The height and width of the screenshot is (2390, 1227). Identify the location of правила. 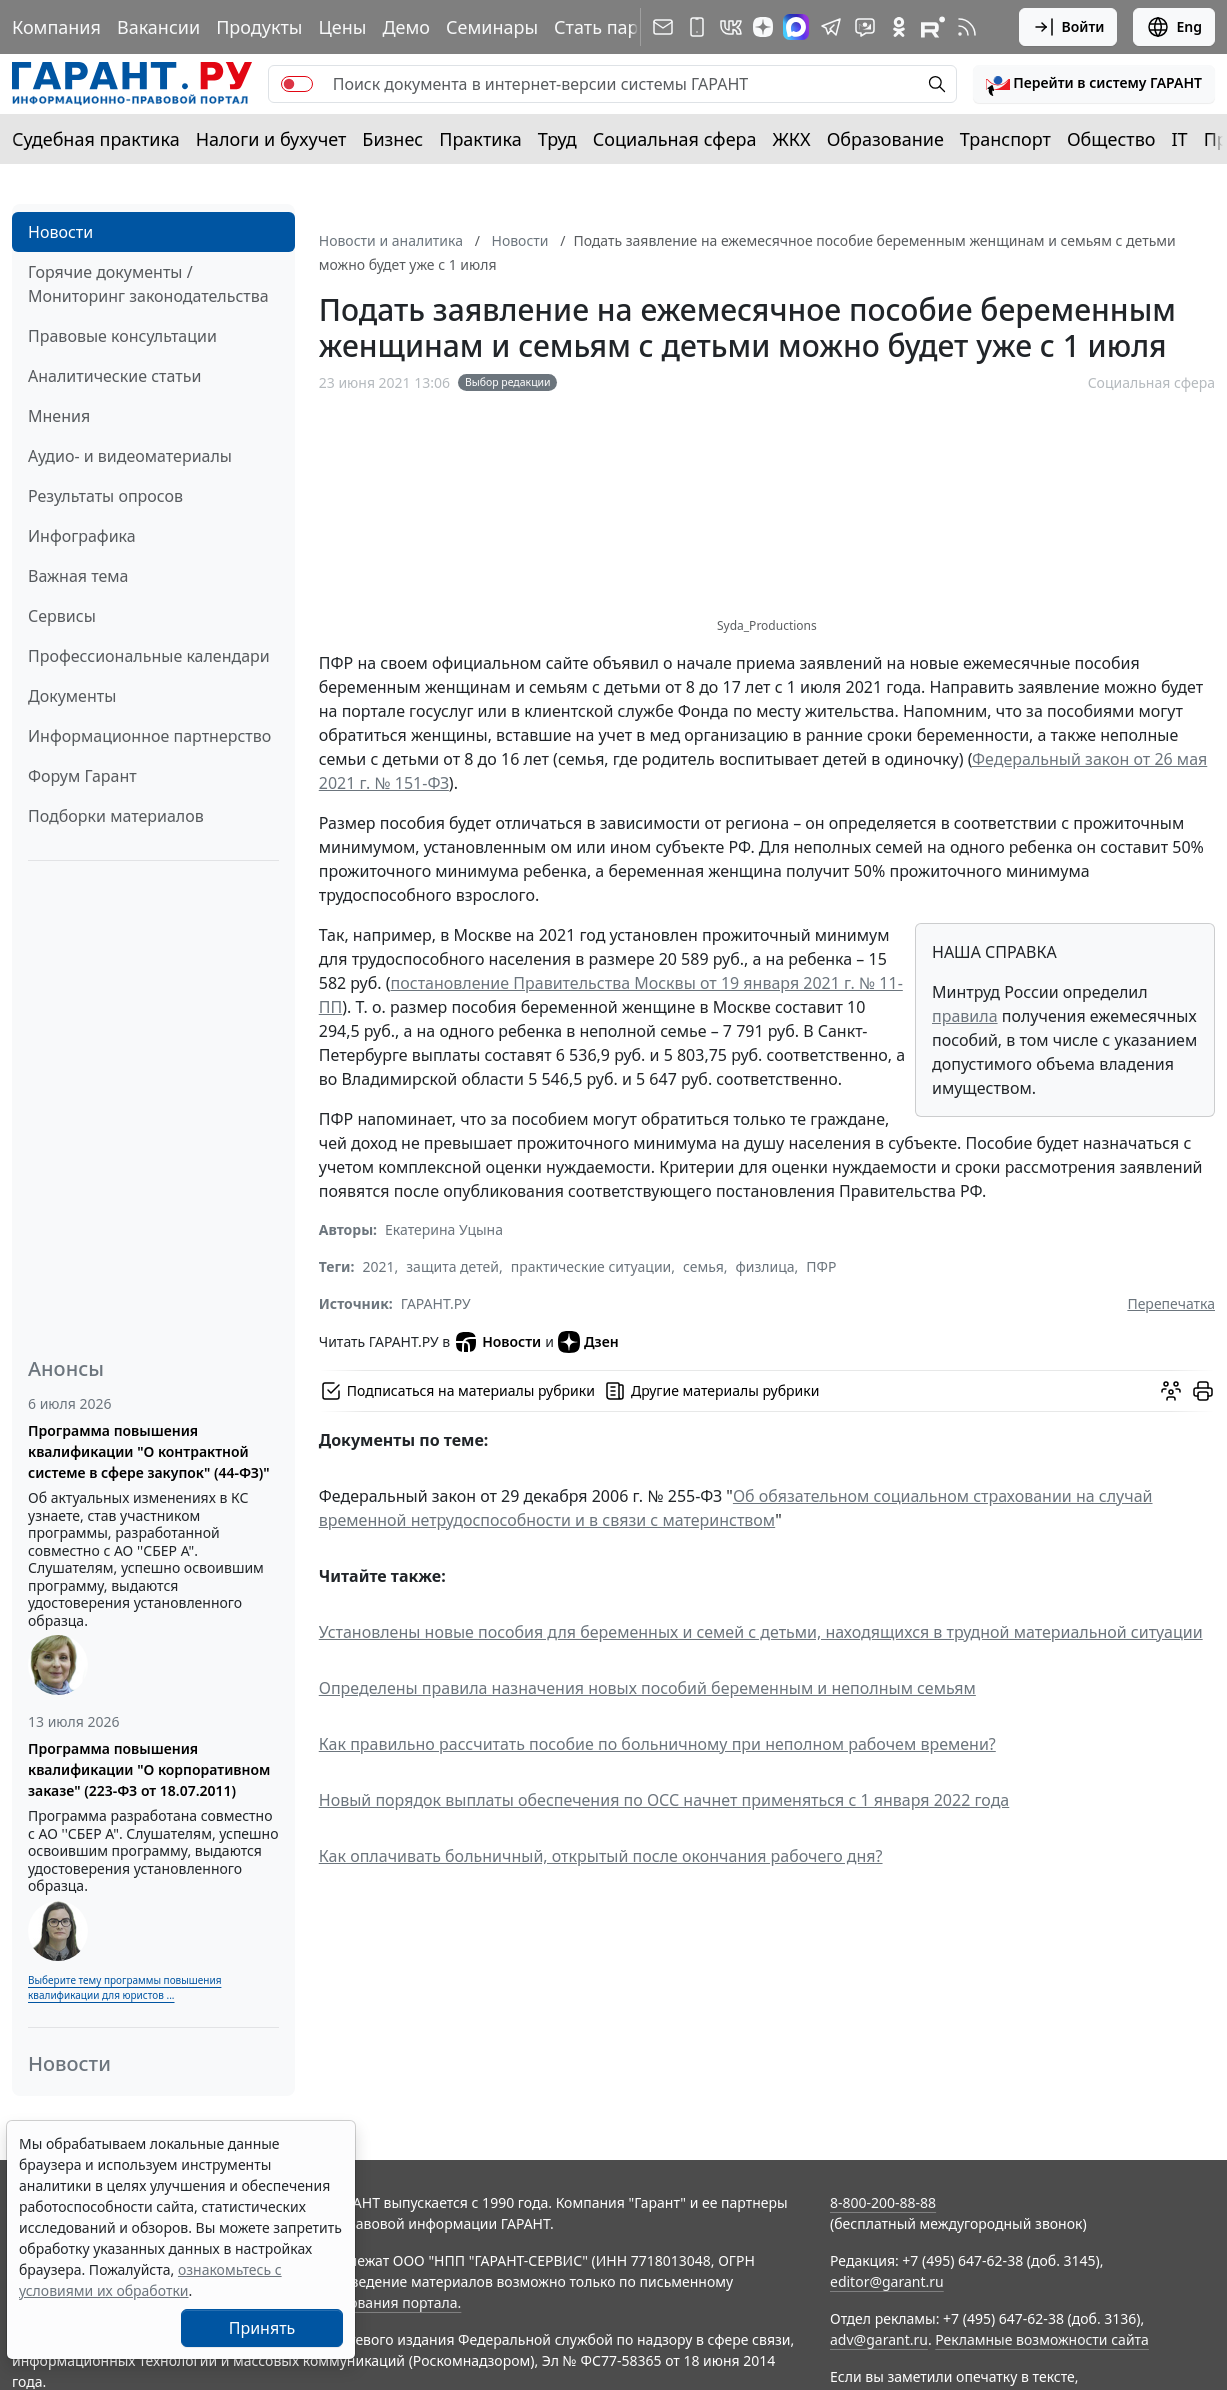
(965, 1016).